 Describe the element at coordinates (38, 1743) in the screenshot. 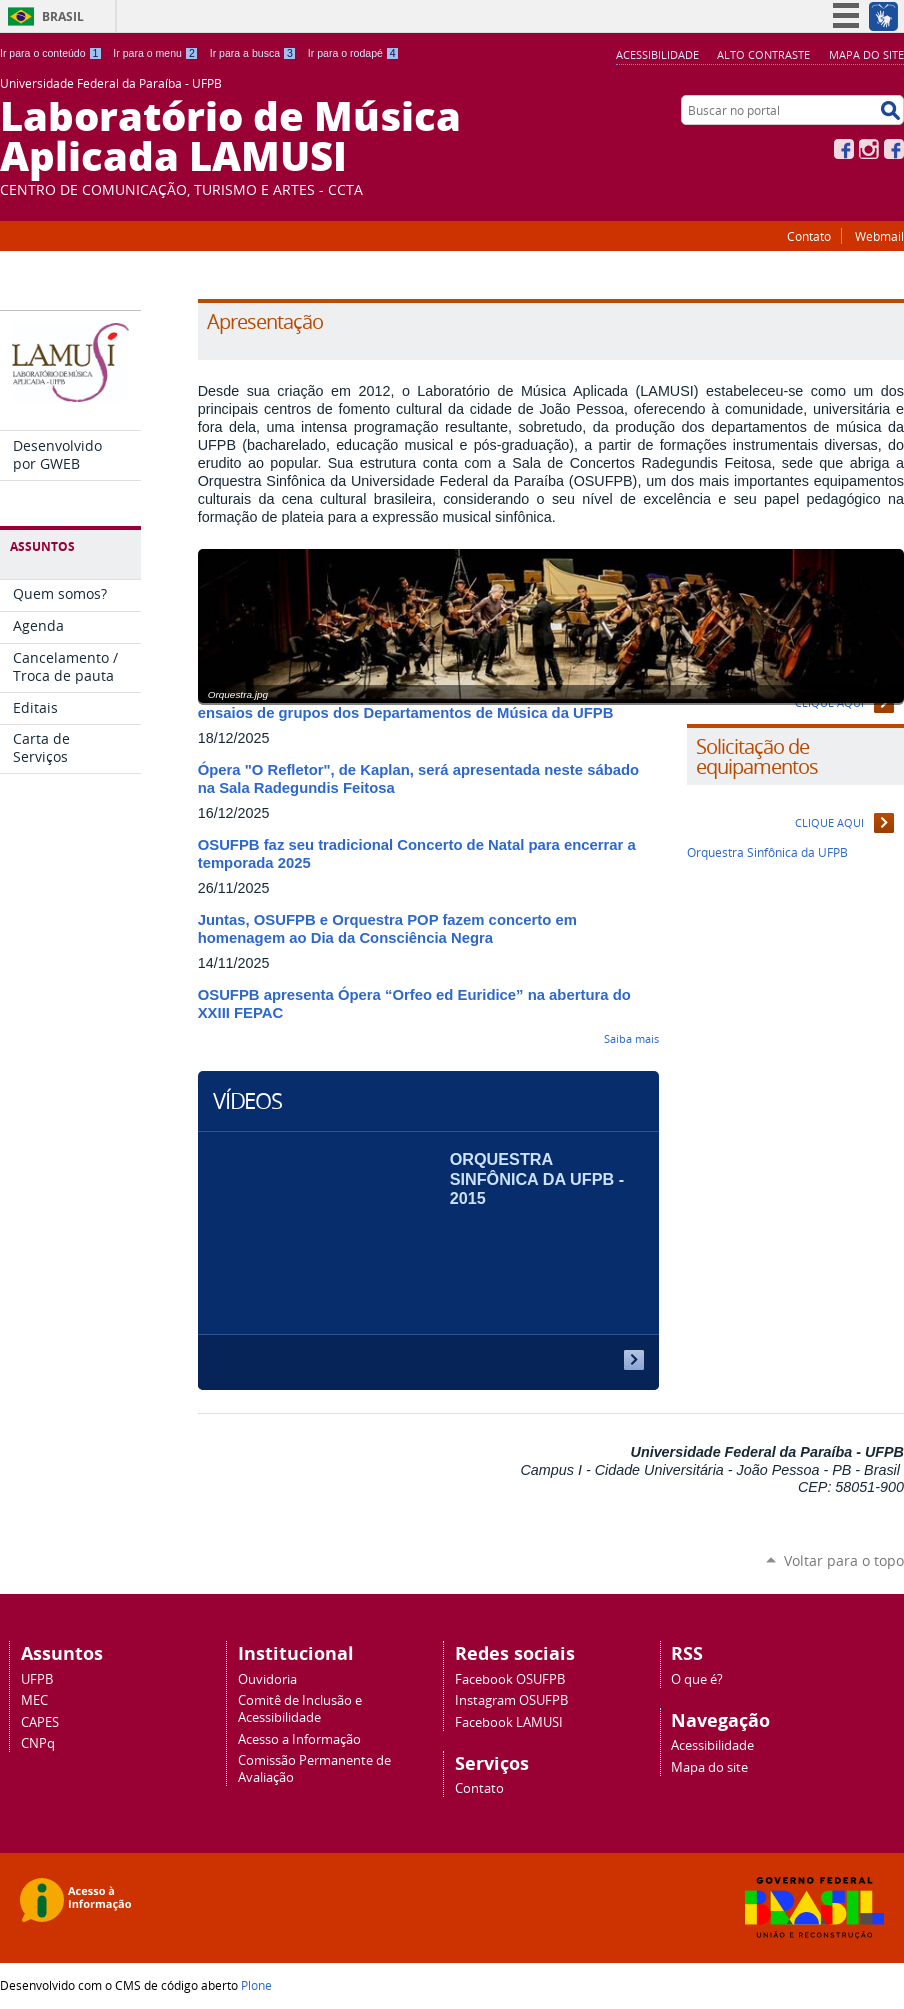

I see `CNPq` at that location.